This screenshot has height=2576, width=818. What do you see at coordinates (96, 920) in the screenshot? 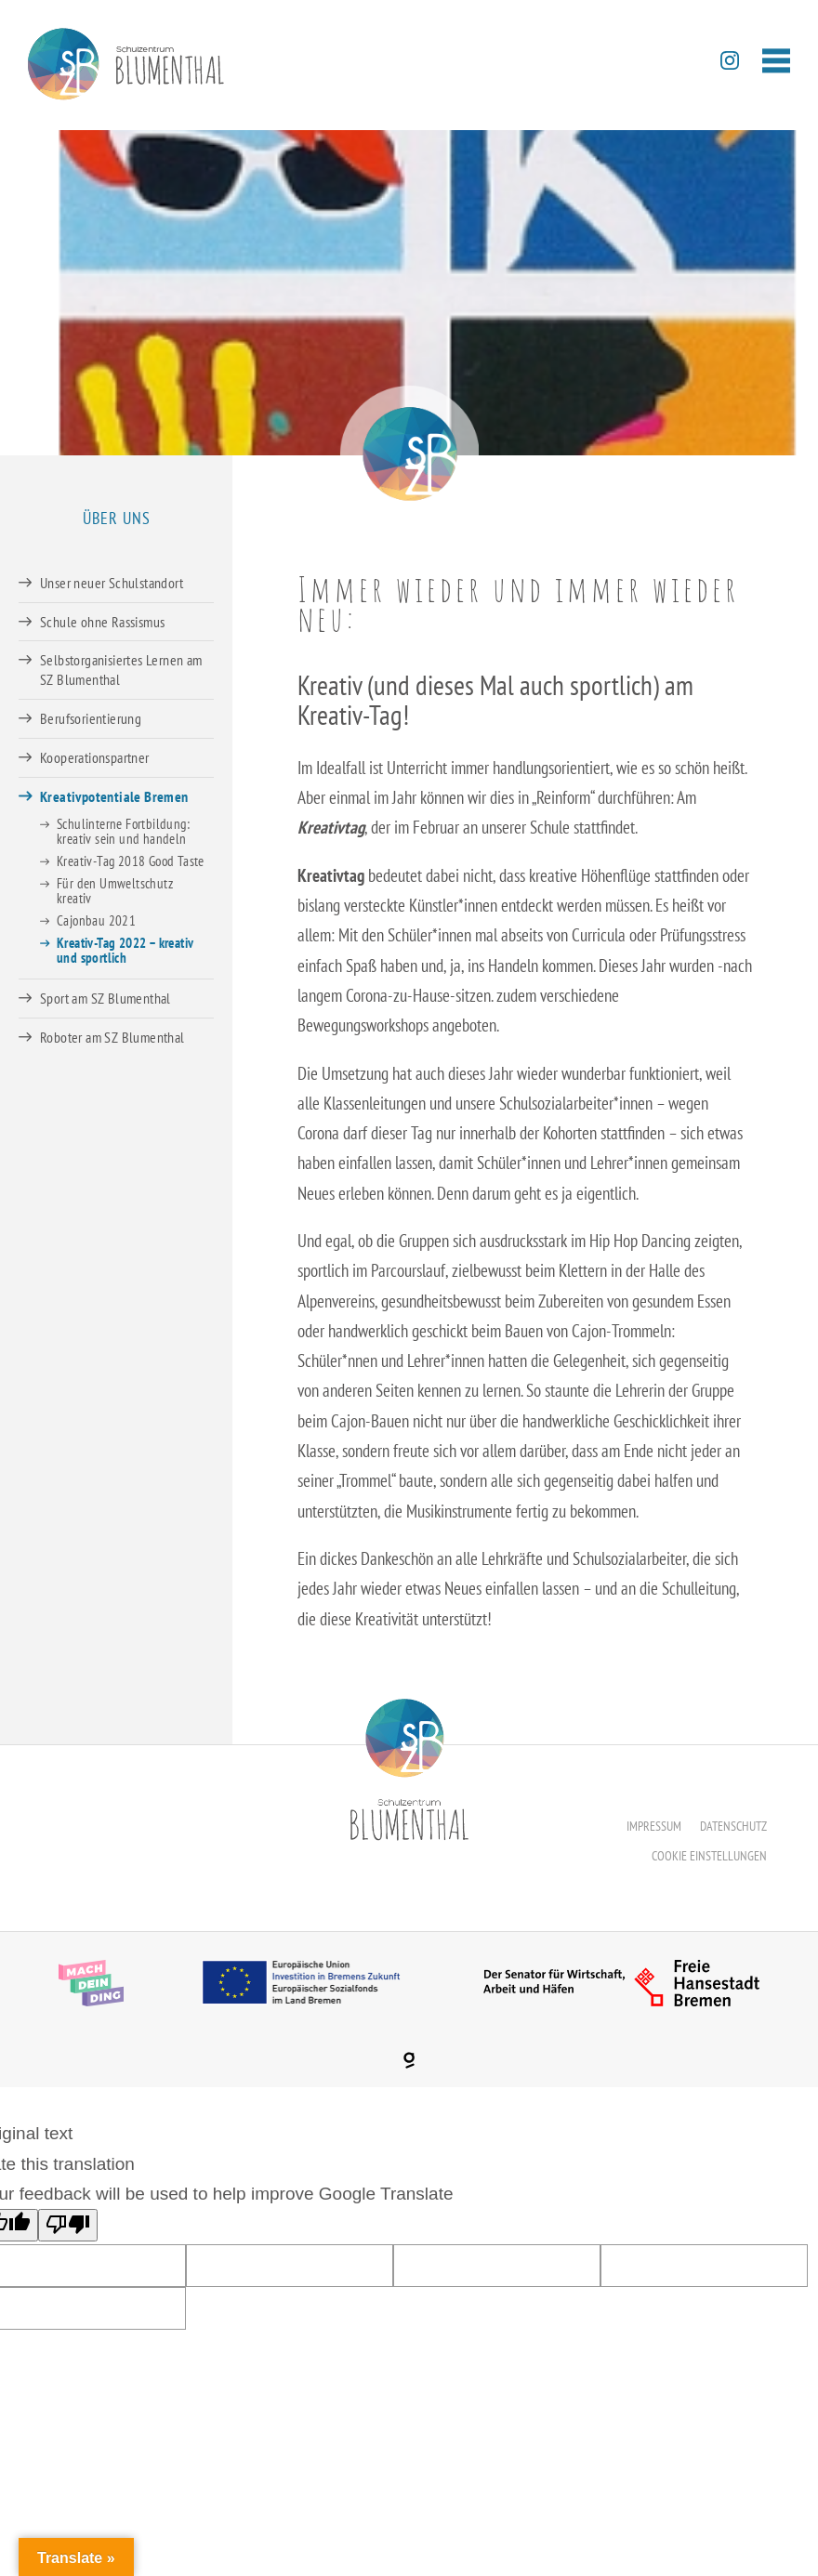
I see `Cajonbau 2021` at bounding box center [96, 920].